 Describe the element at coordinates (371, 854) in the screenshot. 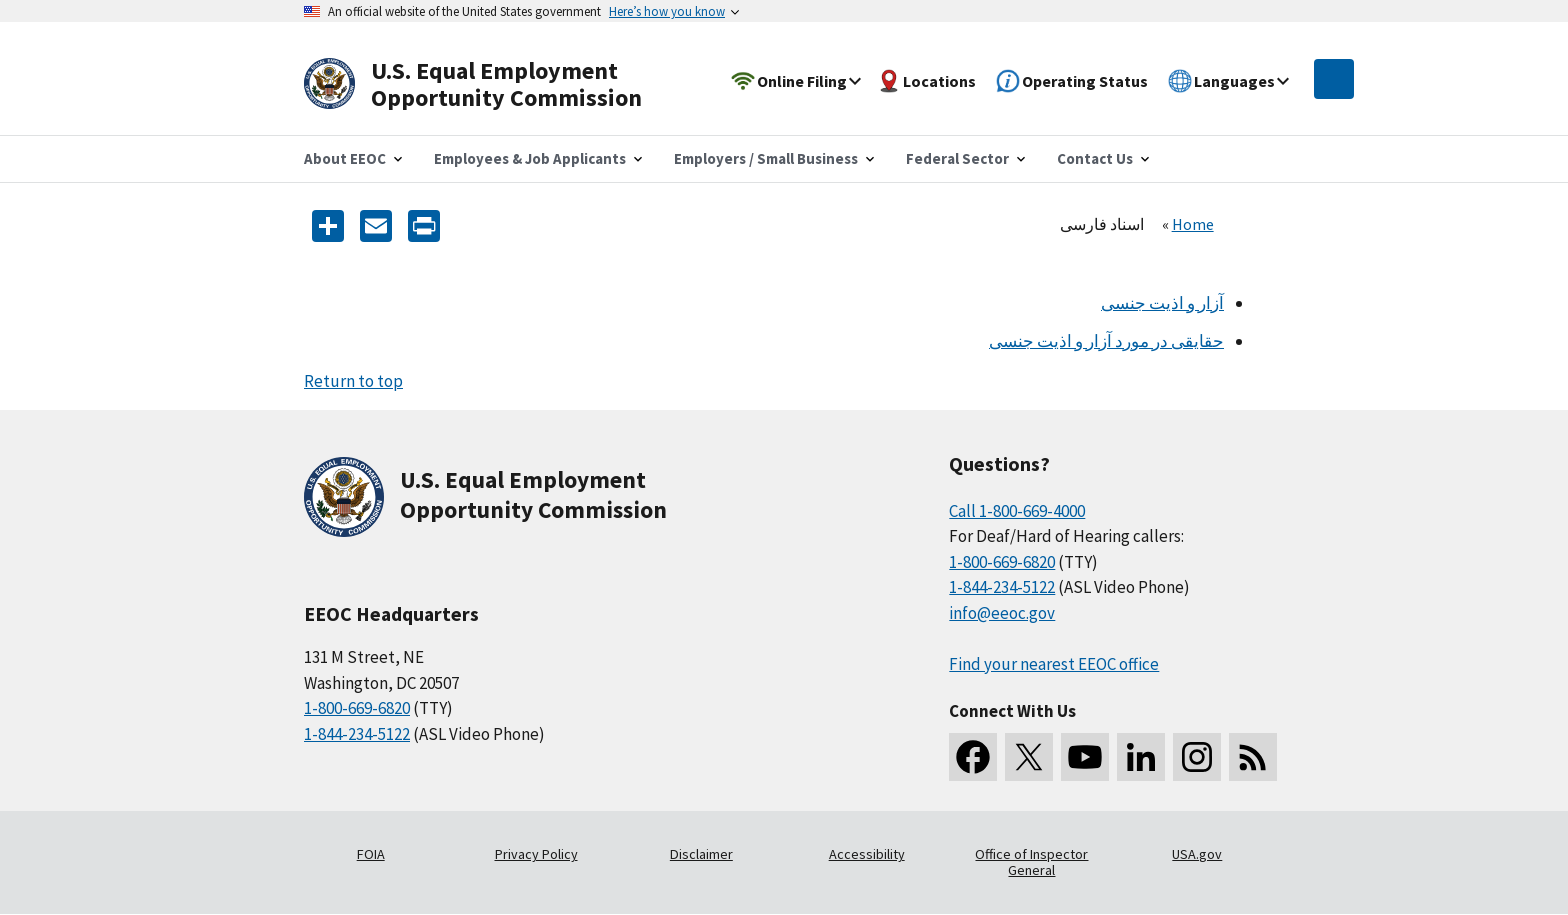

I see `FOIA` at that location.